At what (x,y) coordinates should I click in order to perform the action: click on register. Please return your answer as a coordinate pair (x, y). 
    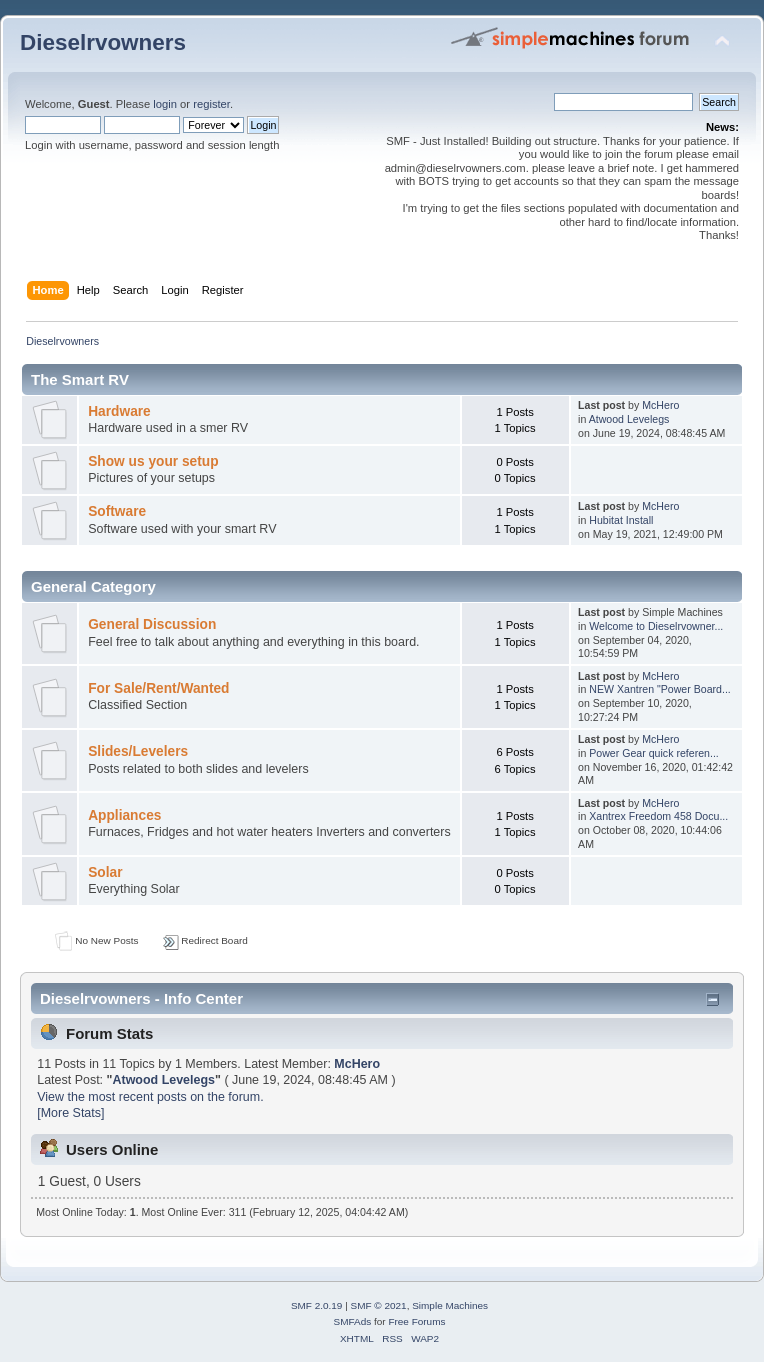
    Looking at the image, I should click on (211, 104).